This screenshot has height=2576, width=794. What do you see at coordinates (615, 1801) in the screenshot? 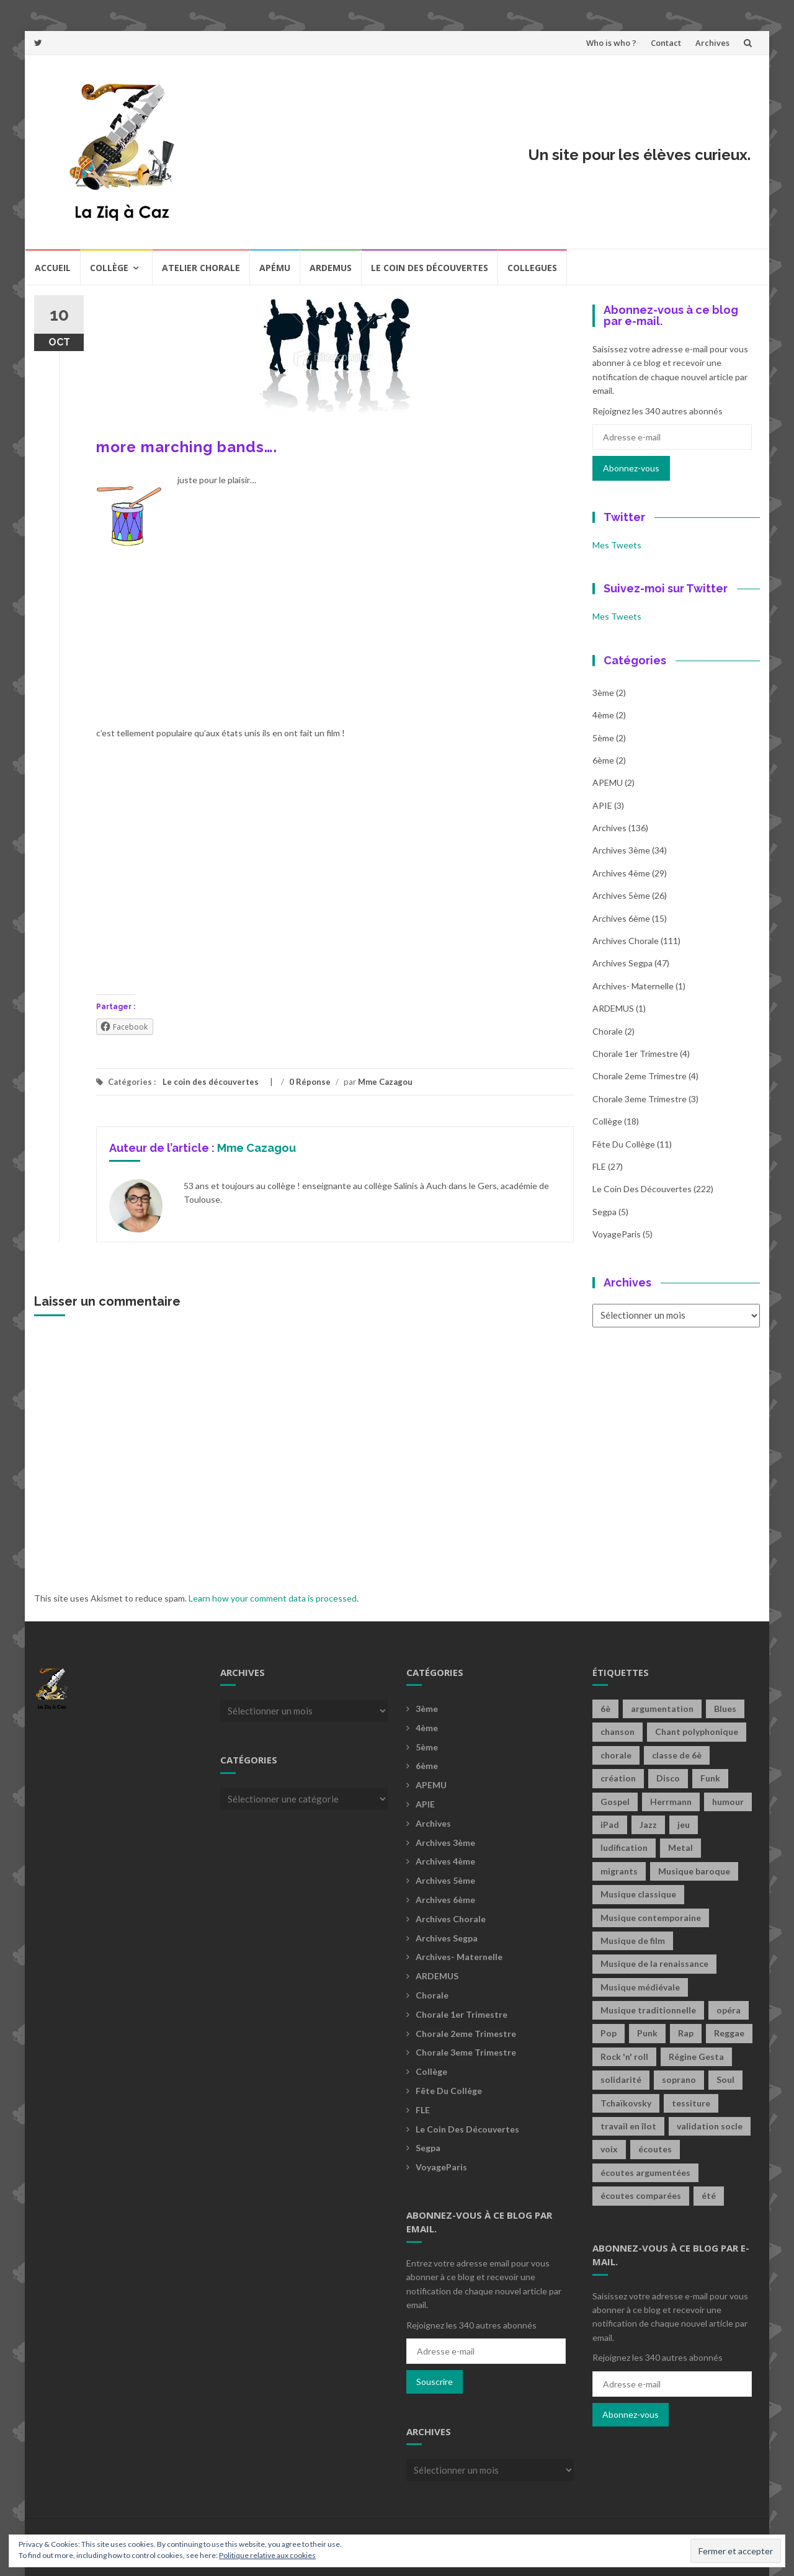
I see `Gospel [Gospel (6 éléments)]` at bounding box center [615, 1801].